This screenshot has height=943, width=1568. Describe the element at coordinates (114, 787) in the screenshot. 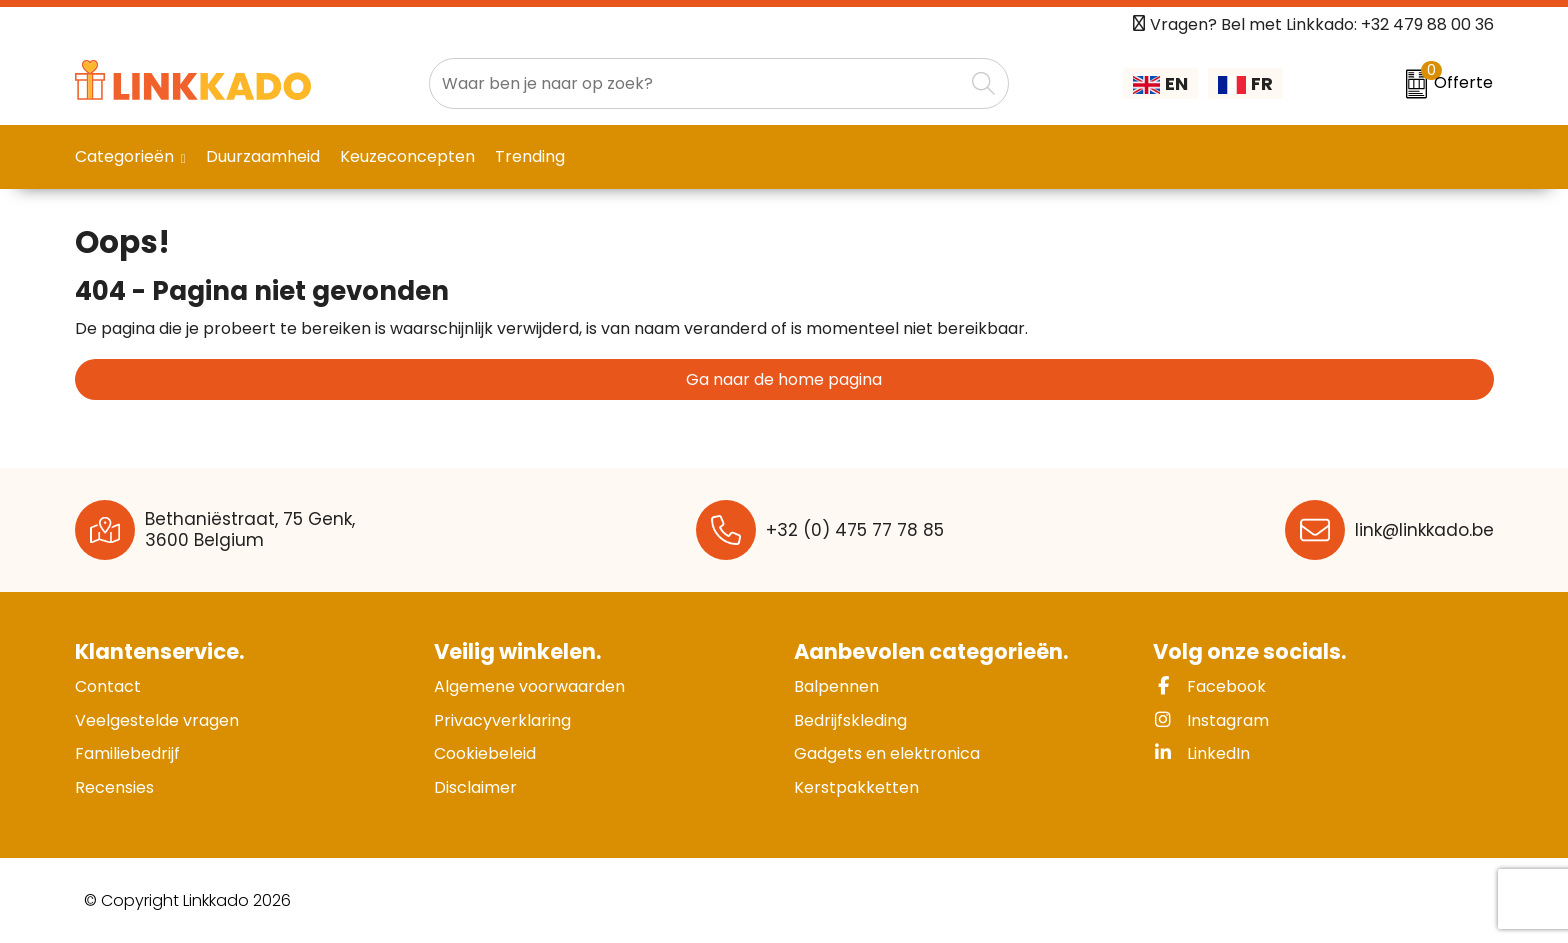

I see `Recensies` at that location.